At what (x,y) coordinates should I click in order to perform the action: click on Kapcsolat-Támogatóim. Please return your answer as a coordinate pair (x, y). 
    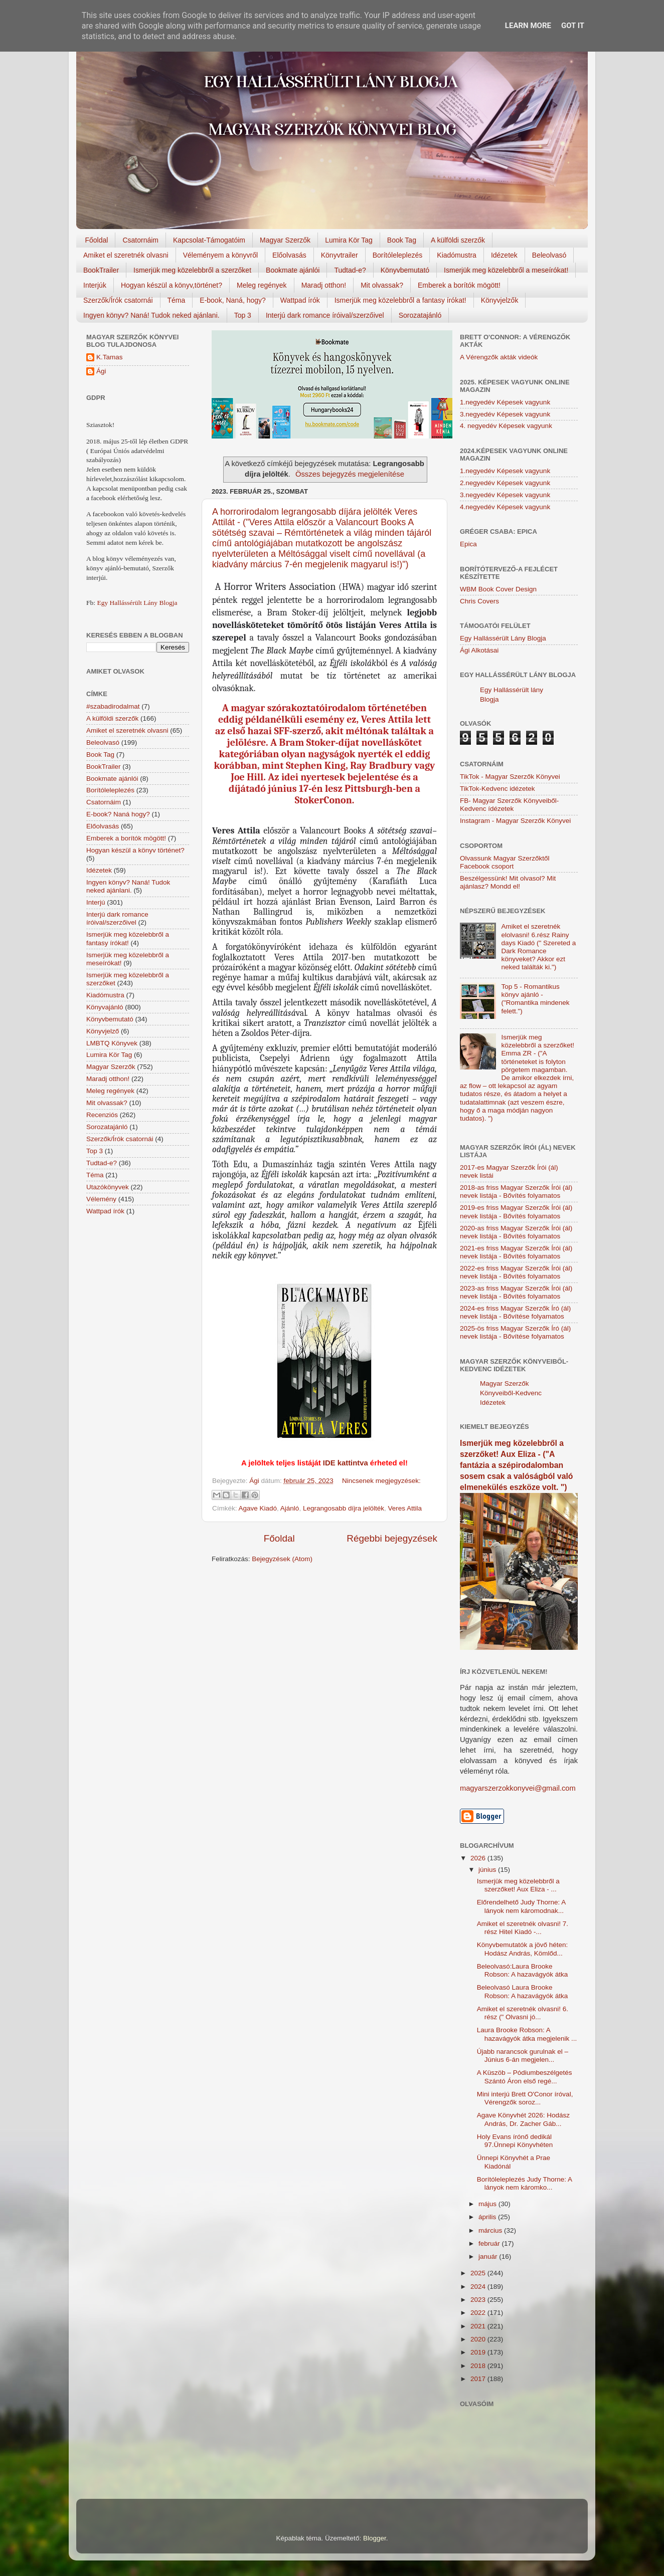
    Looking at the image, I should click on (209, 240).